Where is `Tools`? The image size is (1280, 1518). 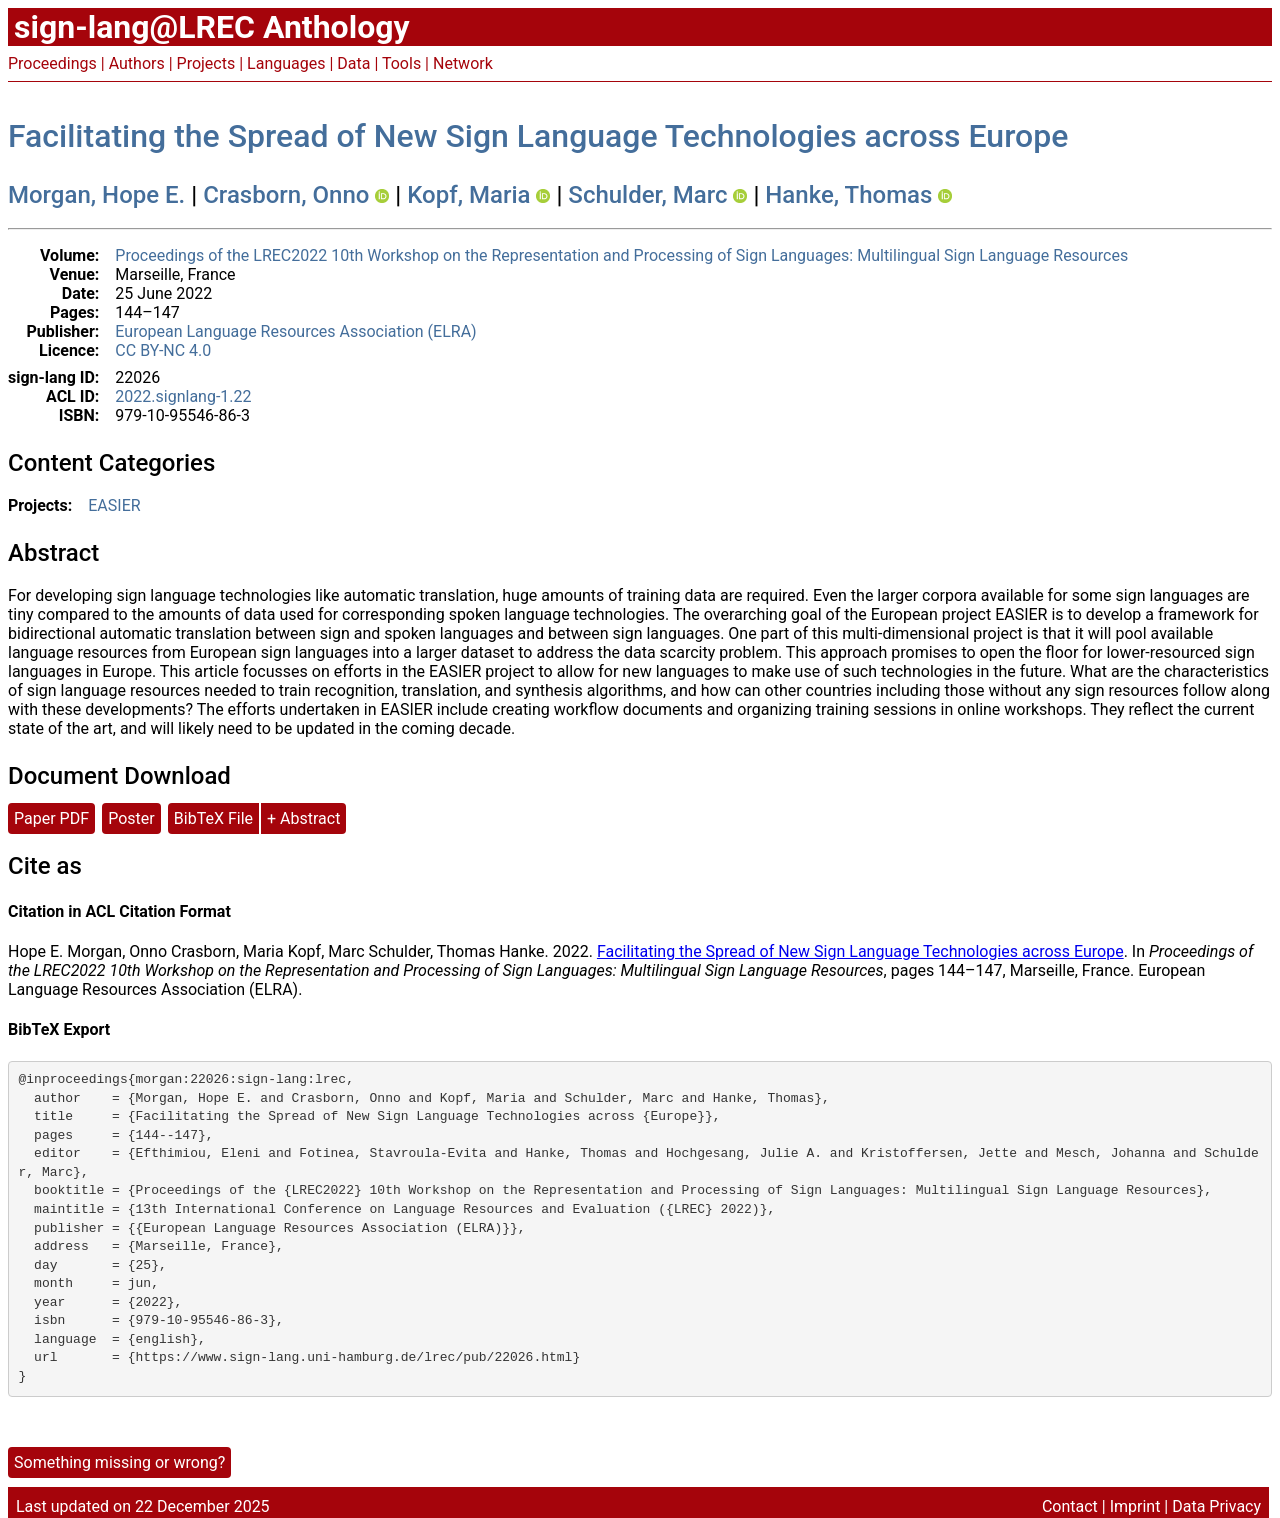
Tools is located at coordinates (401, 63).